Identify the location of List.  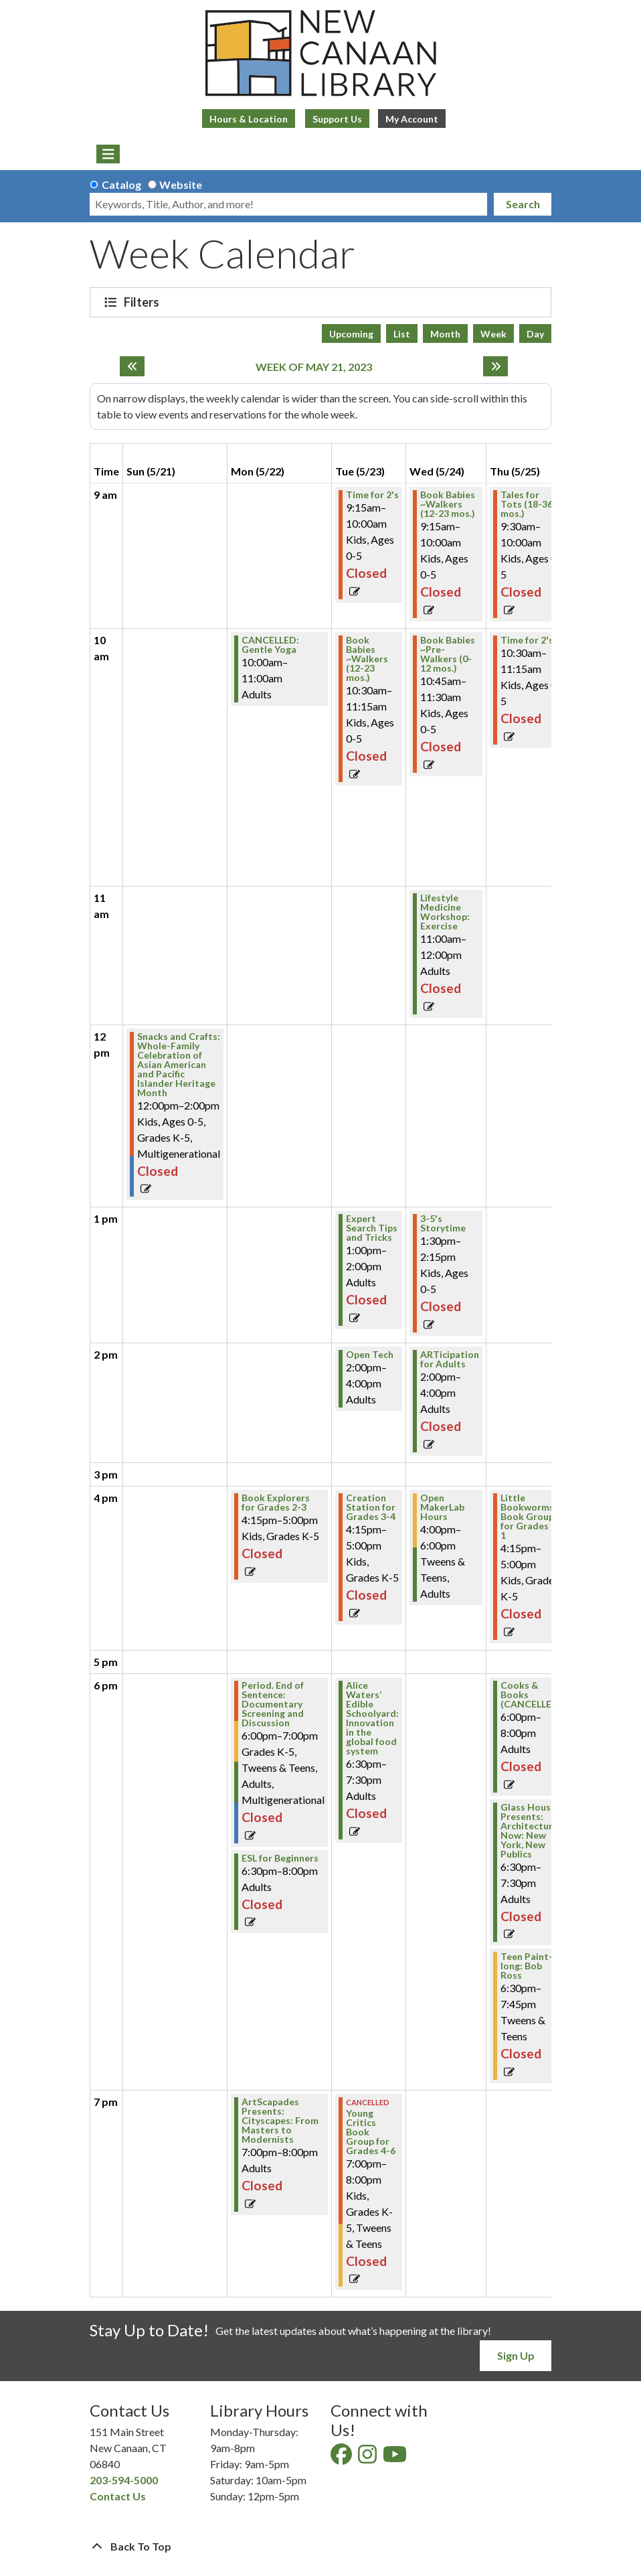
(401, 333).